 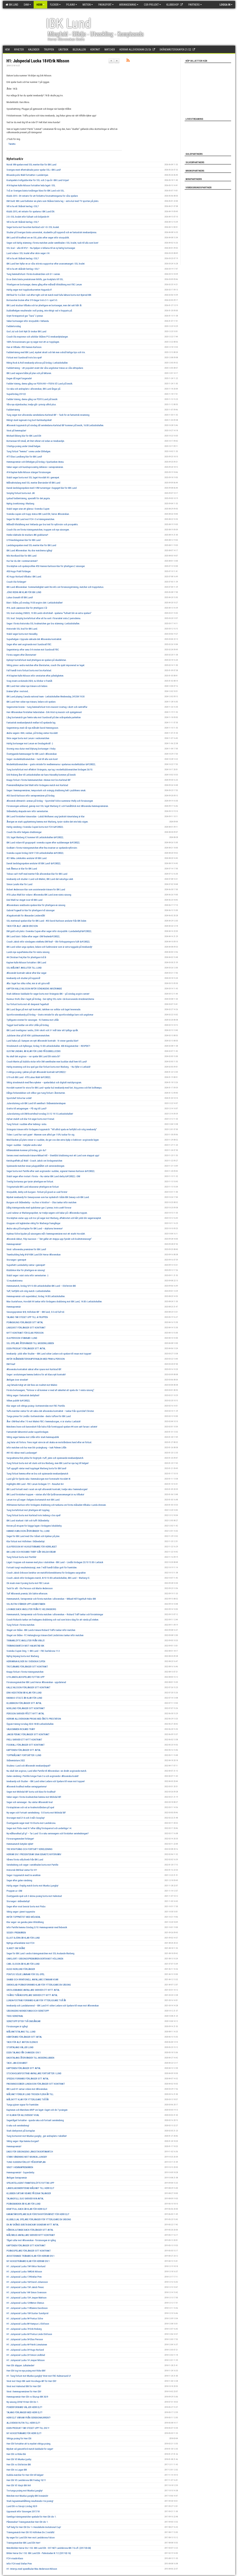 I want to click on IBK LUND OCH RICKARD TRÄFF GÅR SKILDA VÄGAR, so click(x=31, y=1551).